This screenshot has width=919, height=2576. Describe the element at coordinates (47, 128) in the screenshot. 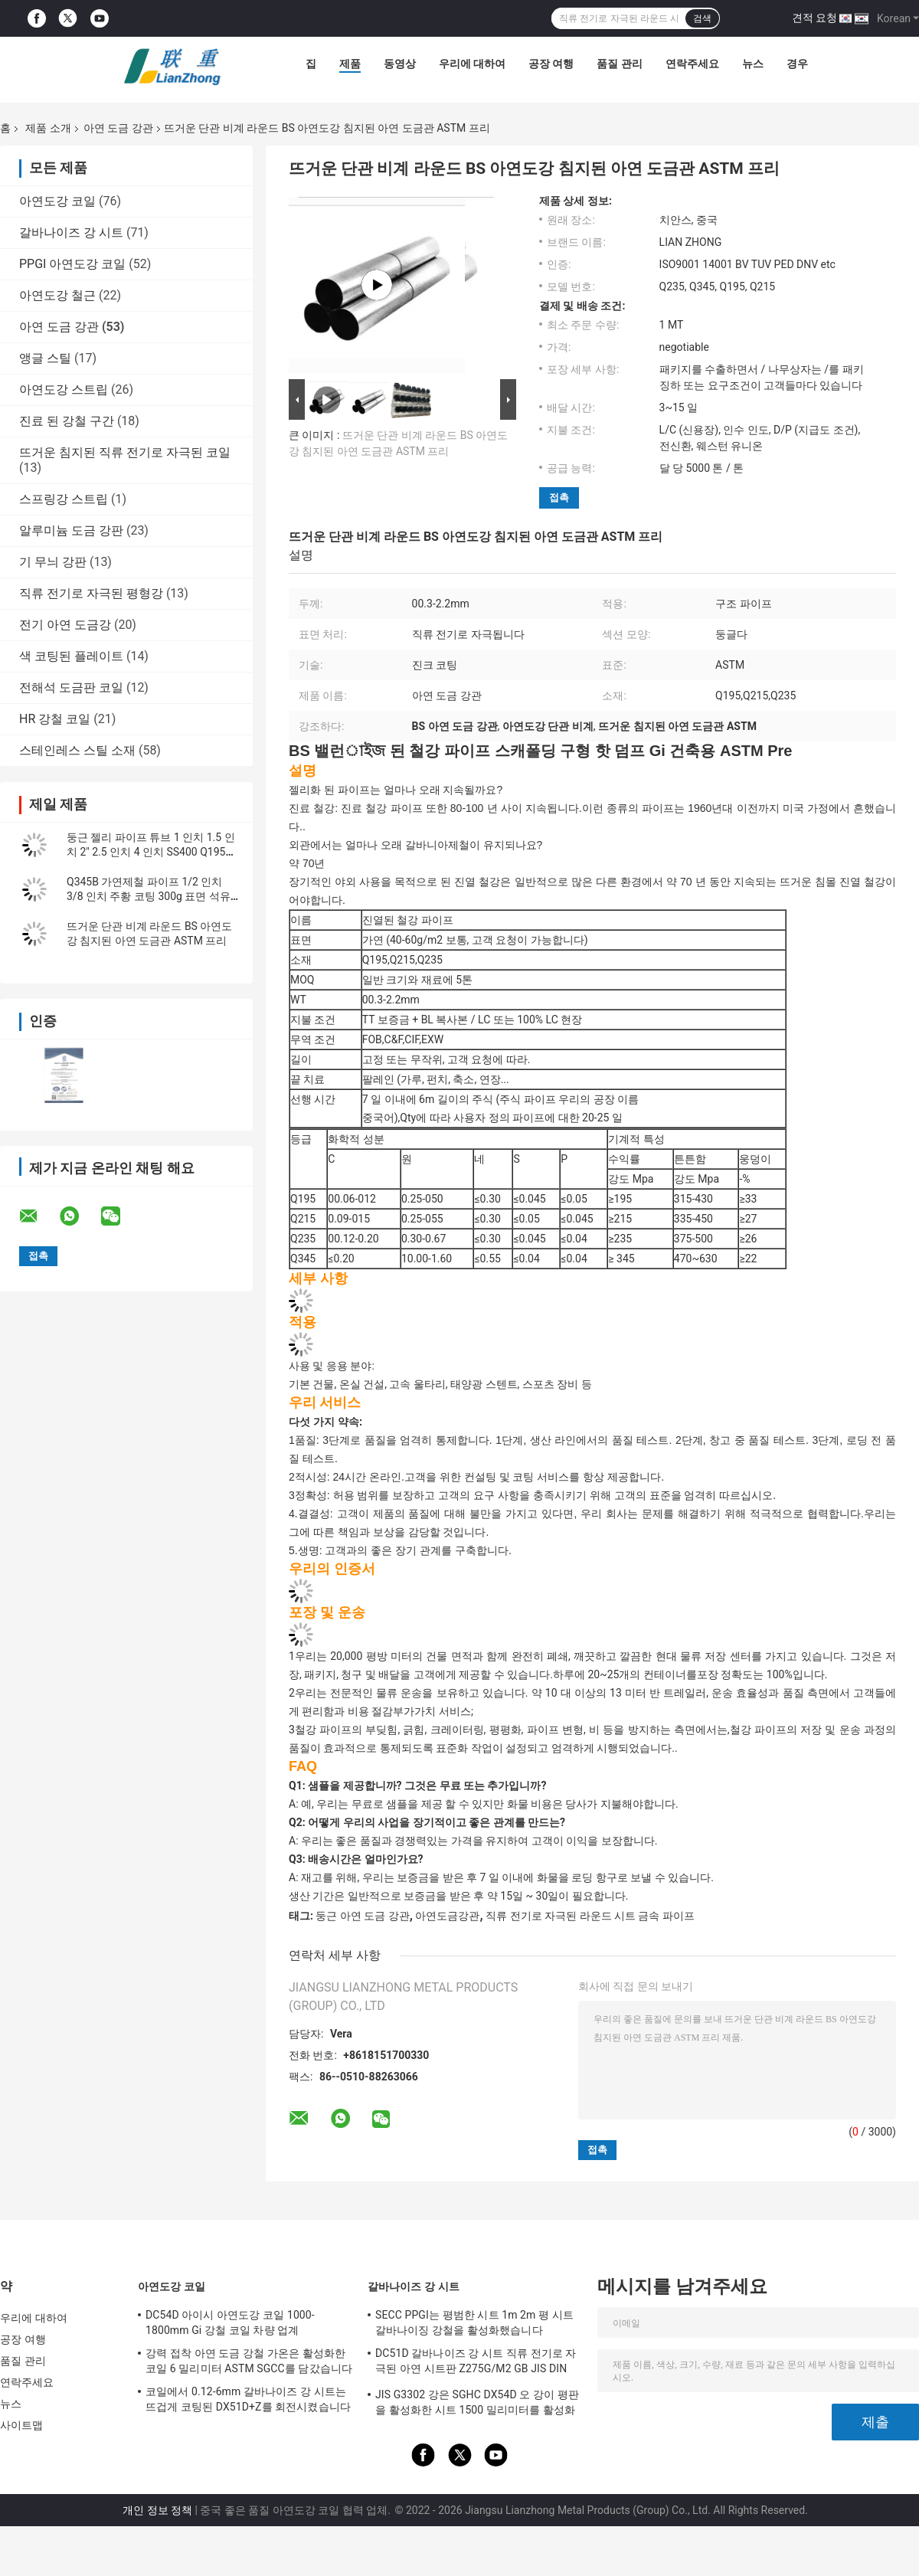

I see `제품 소개` at that location.